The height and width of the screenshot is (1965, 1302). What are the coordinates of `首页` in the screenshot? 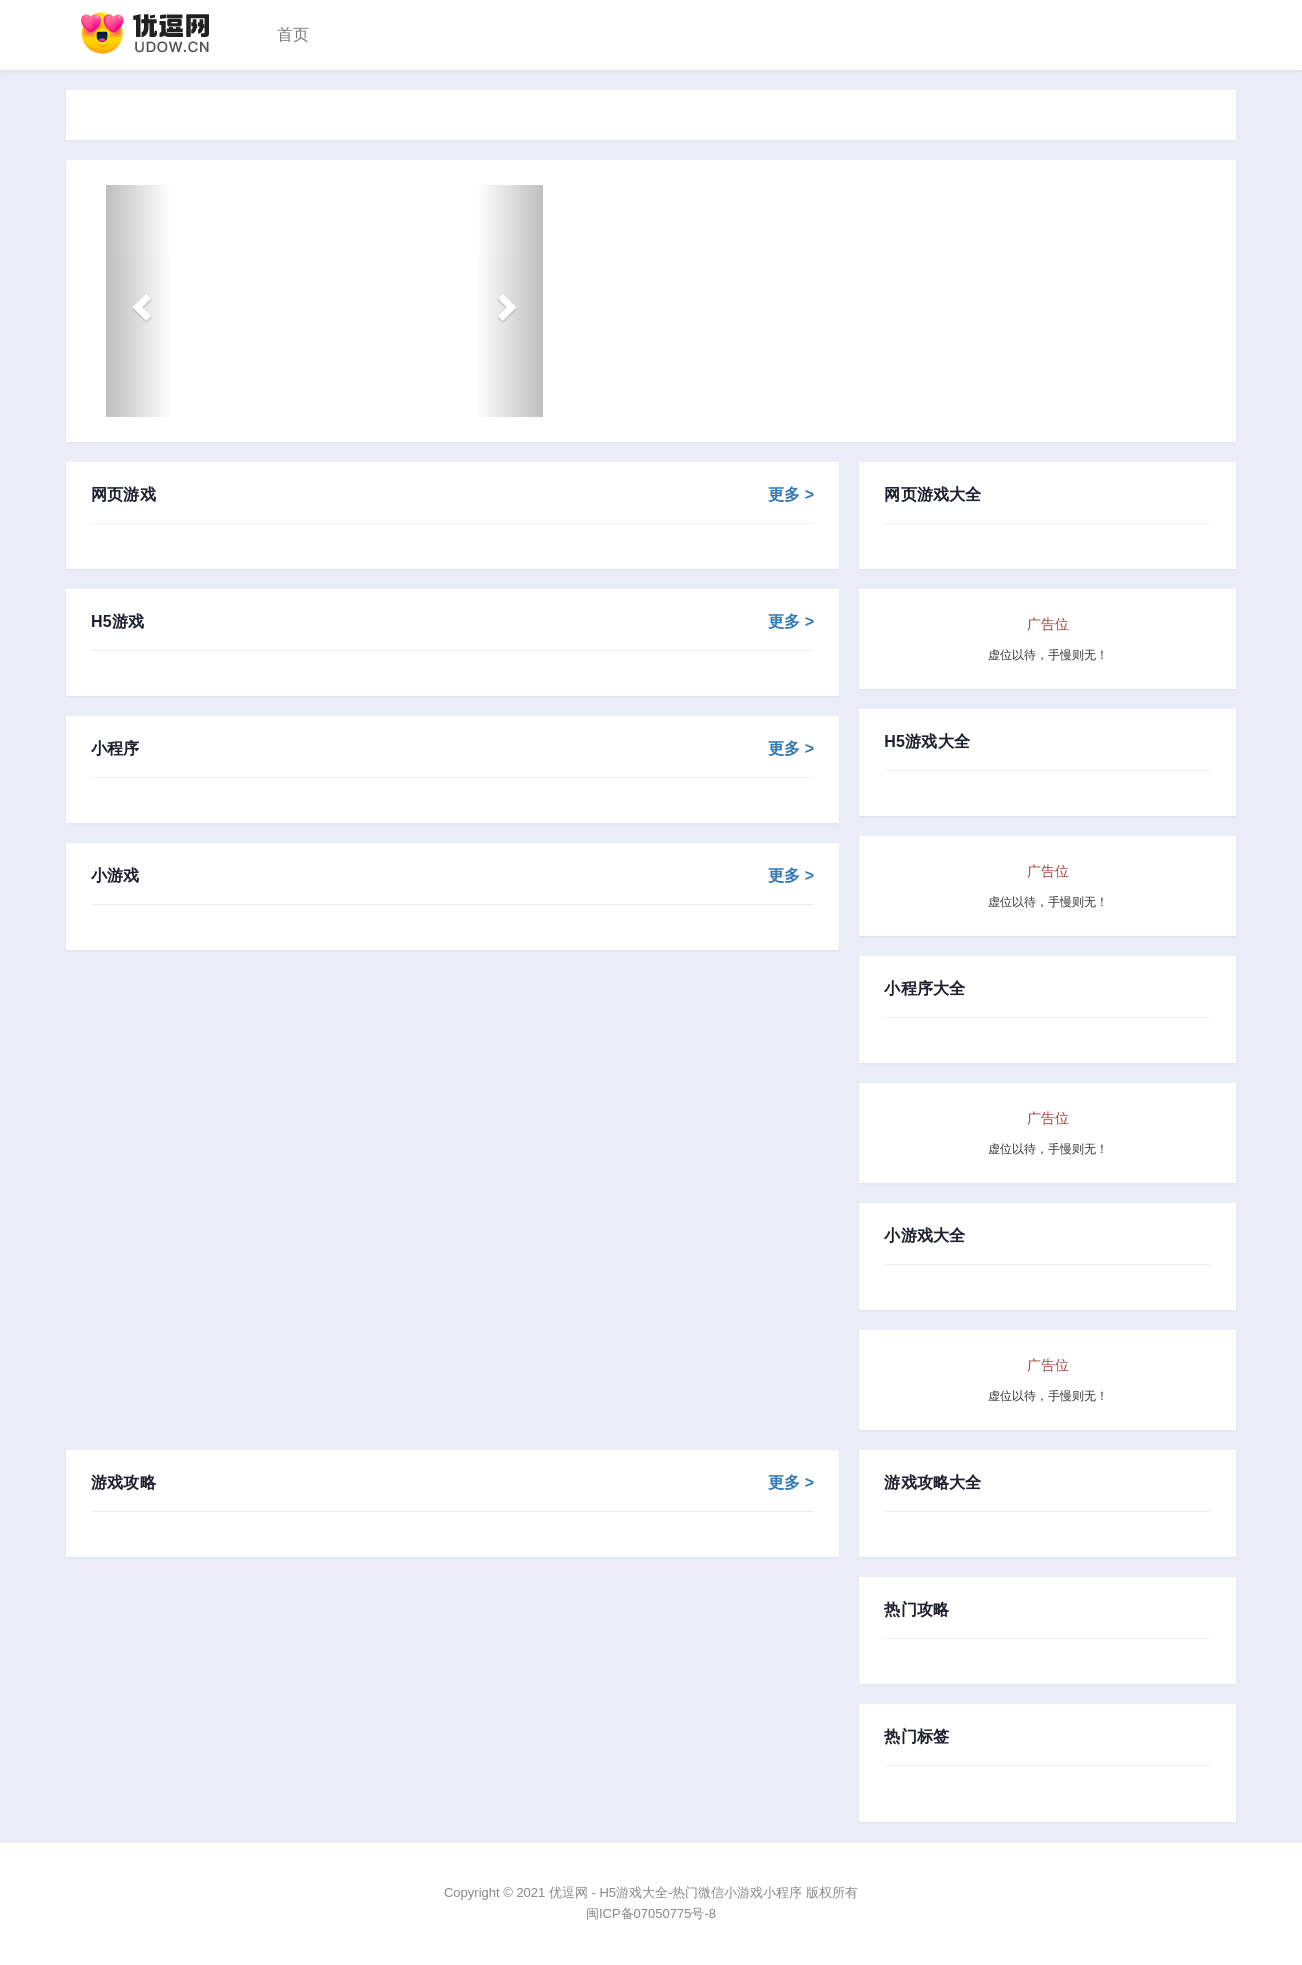 It's located at (293, 34).